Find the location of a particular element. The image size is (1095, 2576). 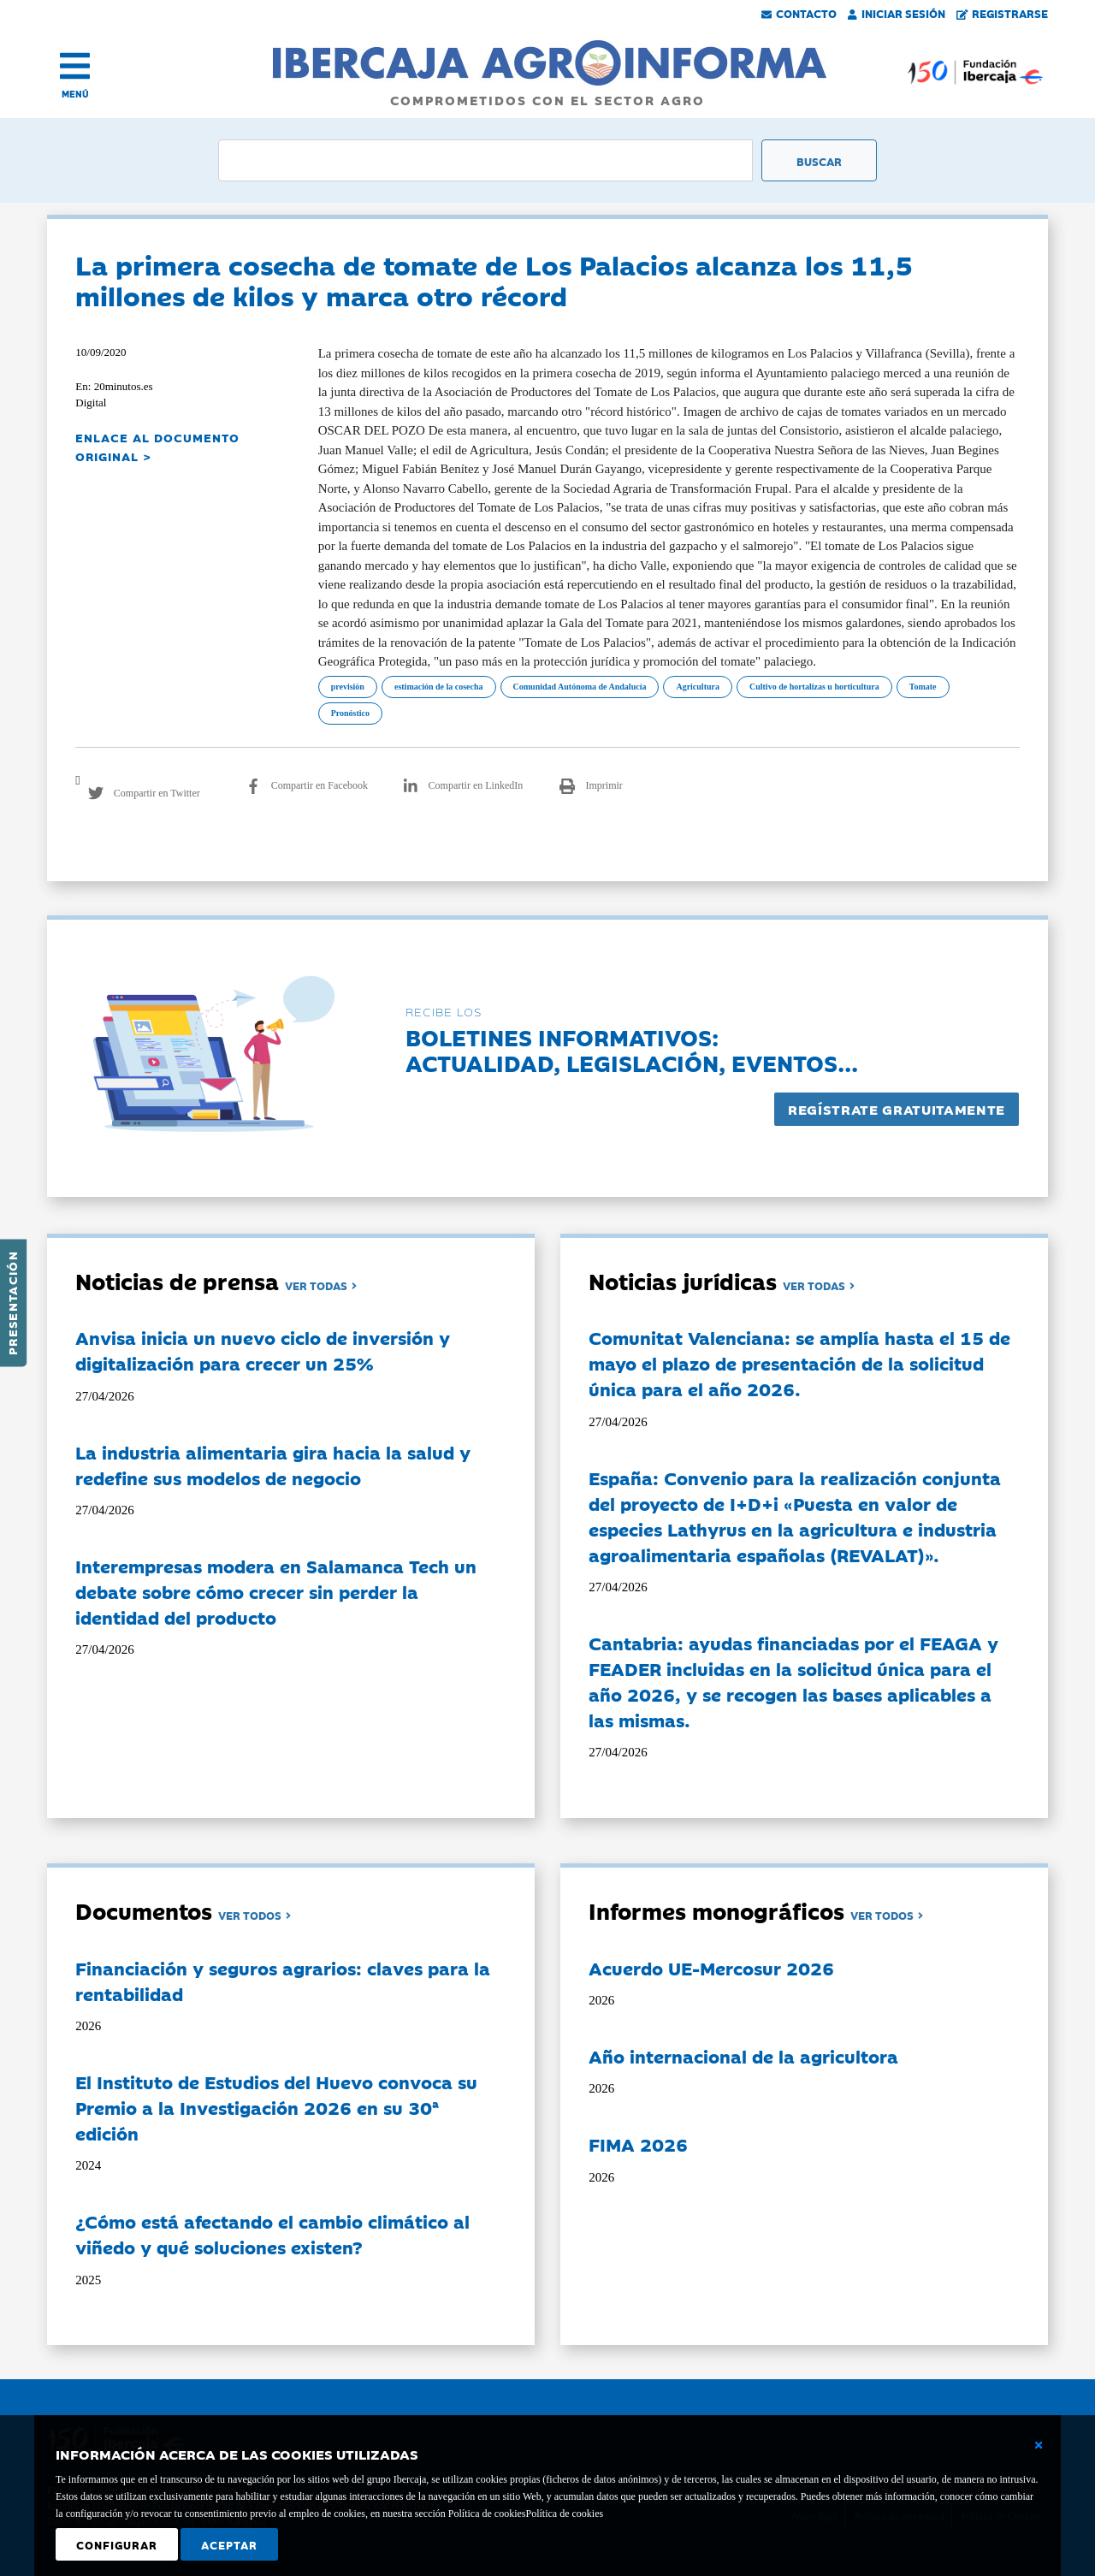

Política de cookies is located at coordinates (564, 2514).